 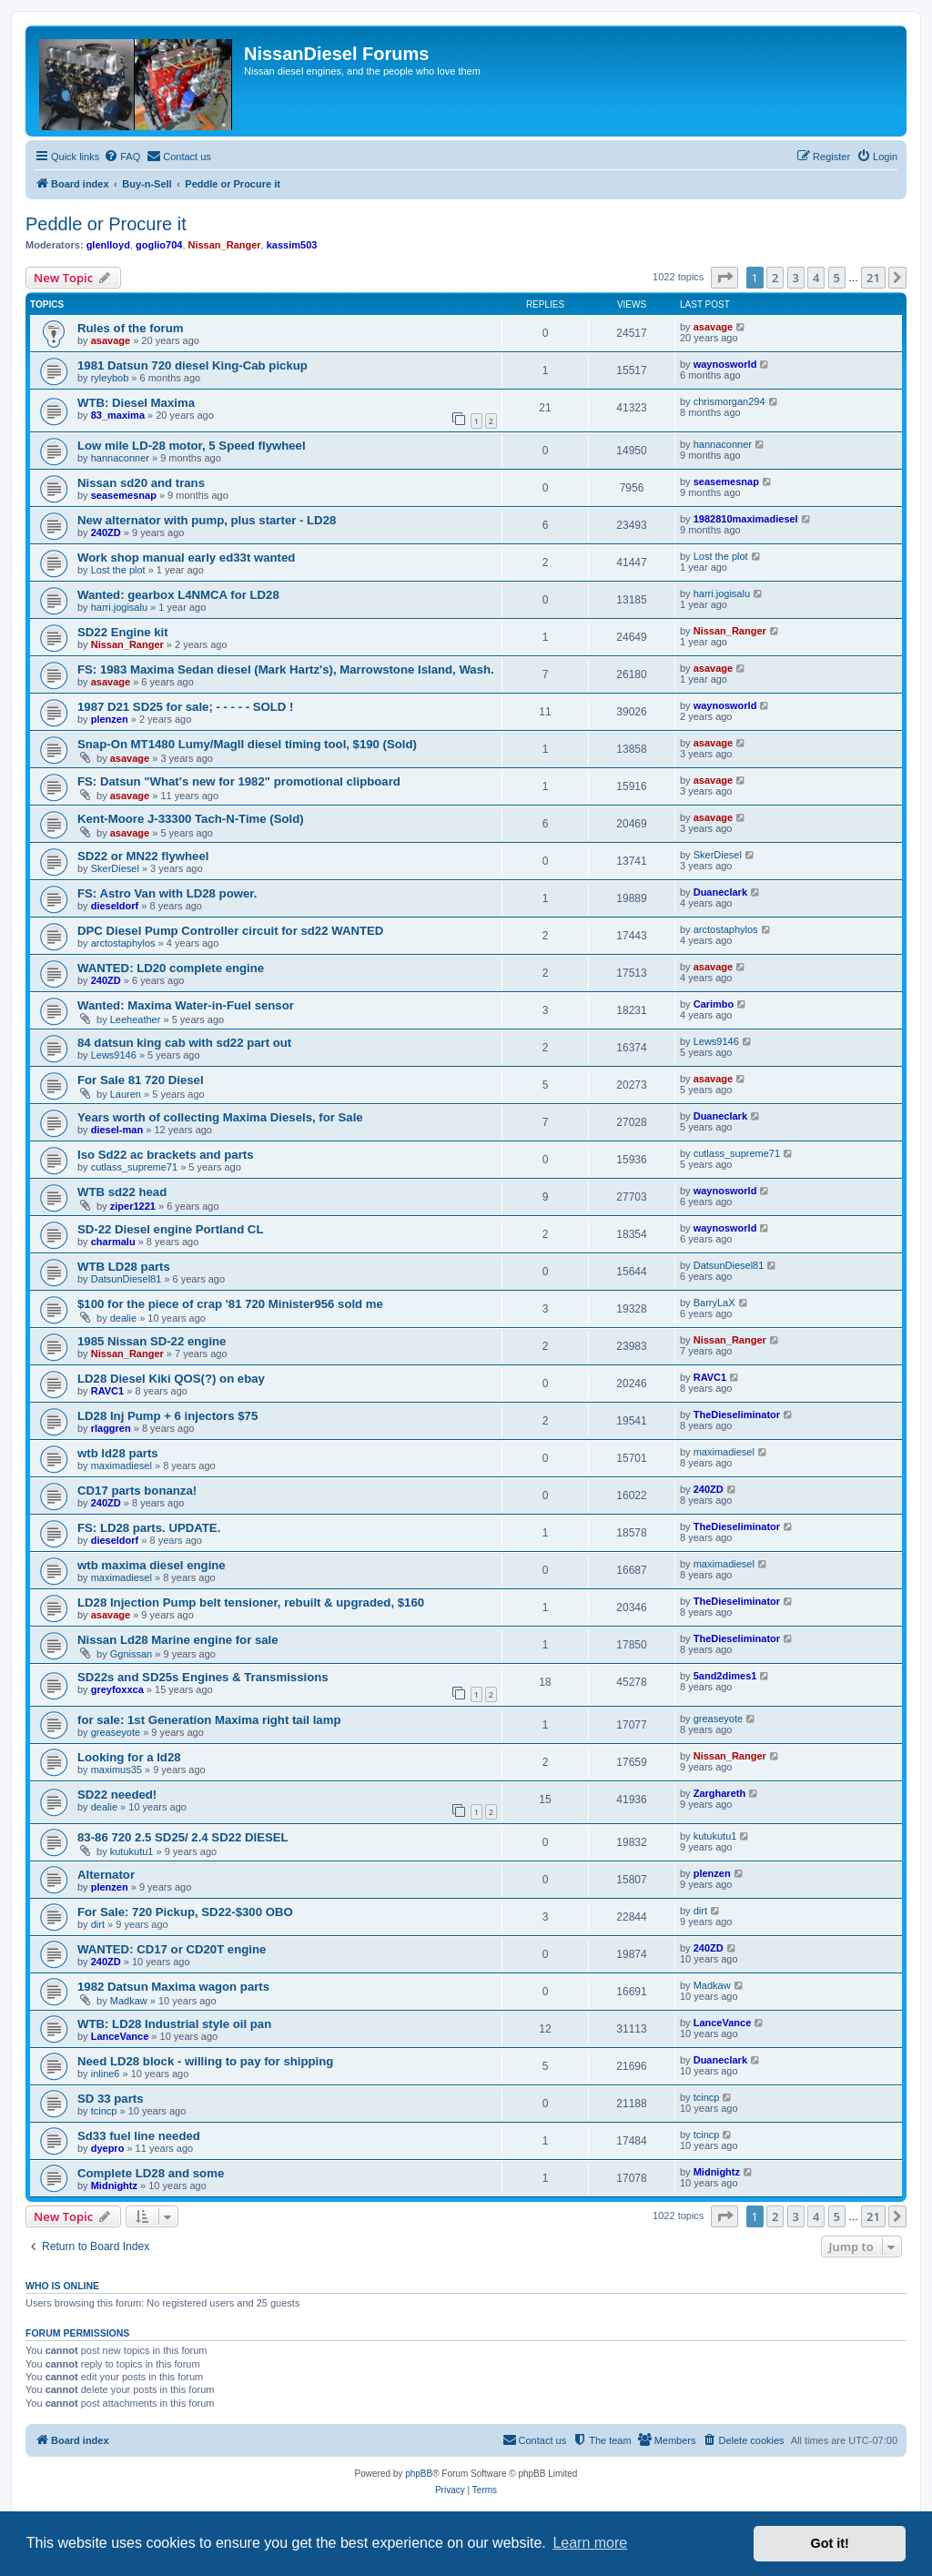 What do you see at coordinates (123, 1266) in the screenshot?
I see `WTB LD28 parts` at bounding box center [123, 1266].